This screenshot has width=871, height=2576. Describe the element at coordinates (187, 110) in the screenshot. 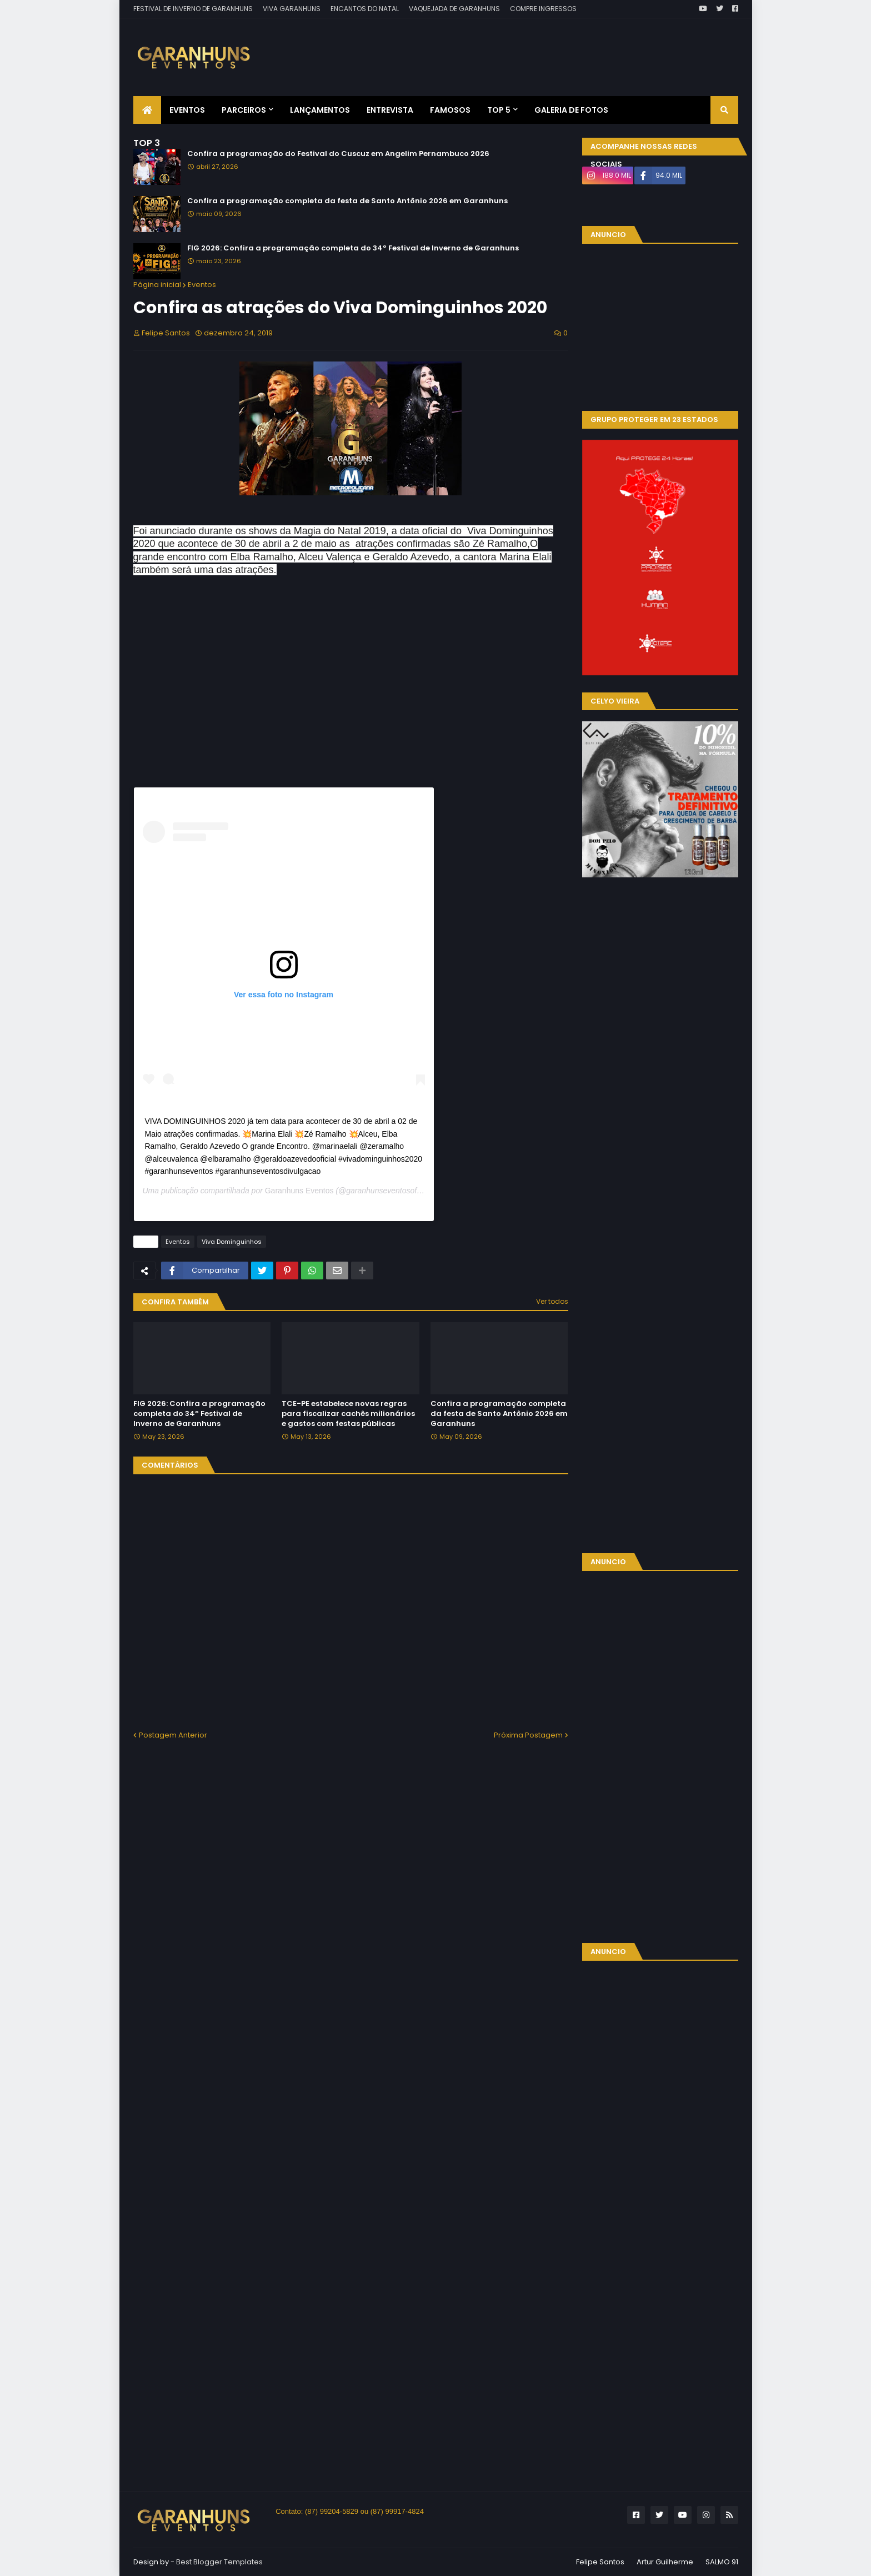

I see `Eventos [menuitem]` at that location.